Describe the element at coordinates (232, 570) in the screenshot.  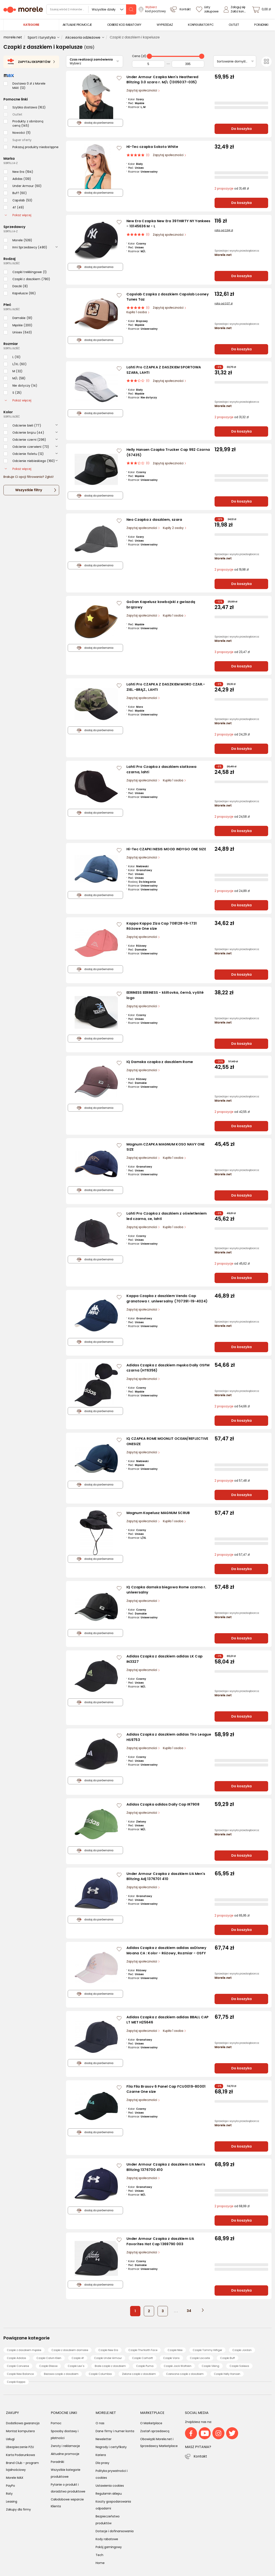
I see `od 19,98 zł` at that location.